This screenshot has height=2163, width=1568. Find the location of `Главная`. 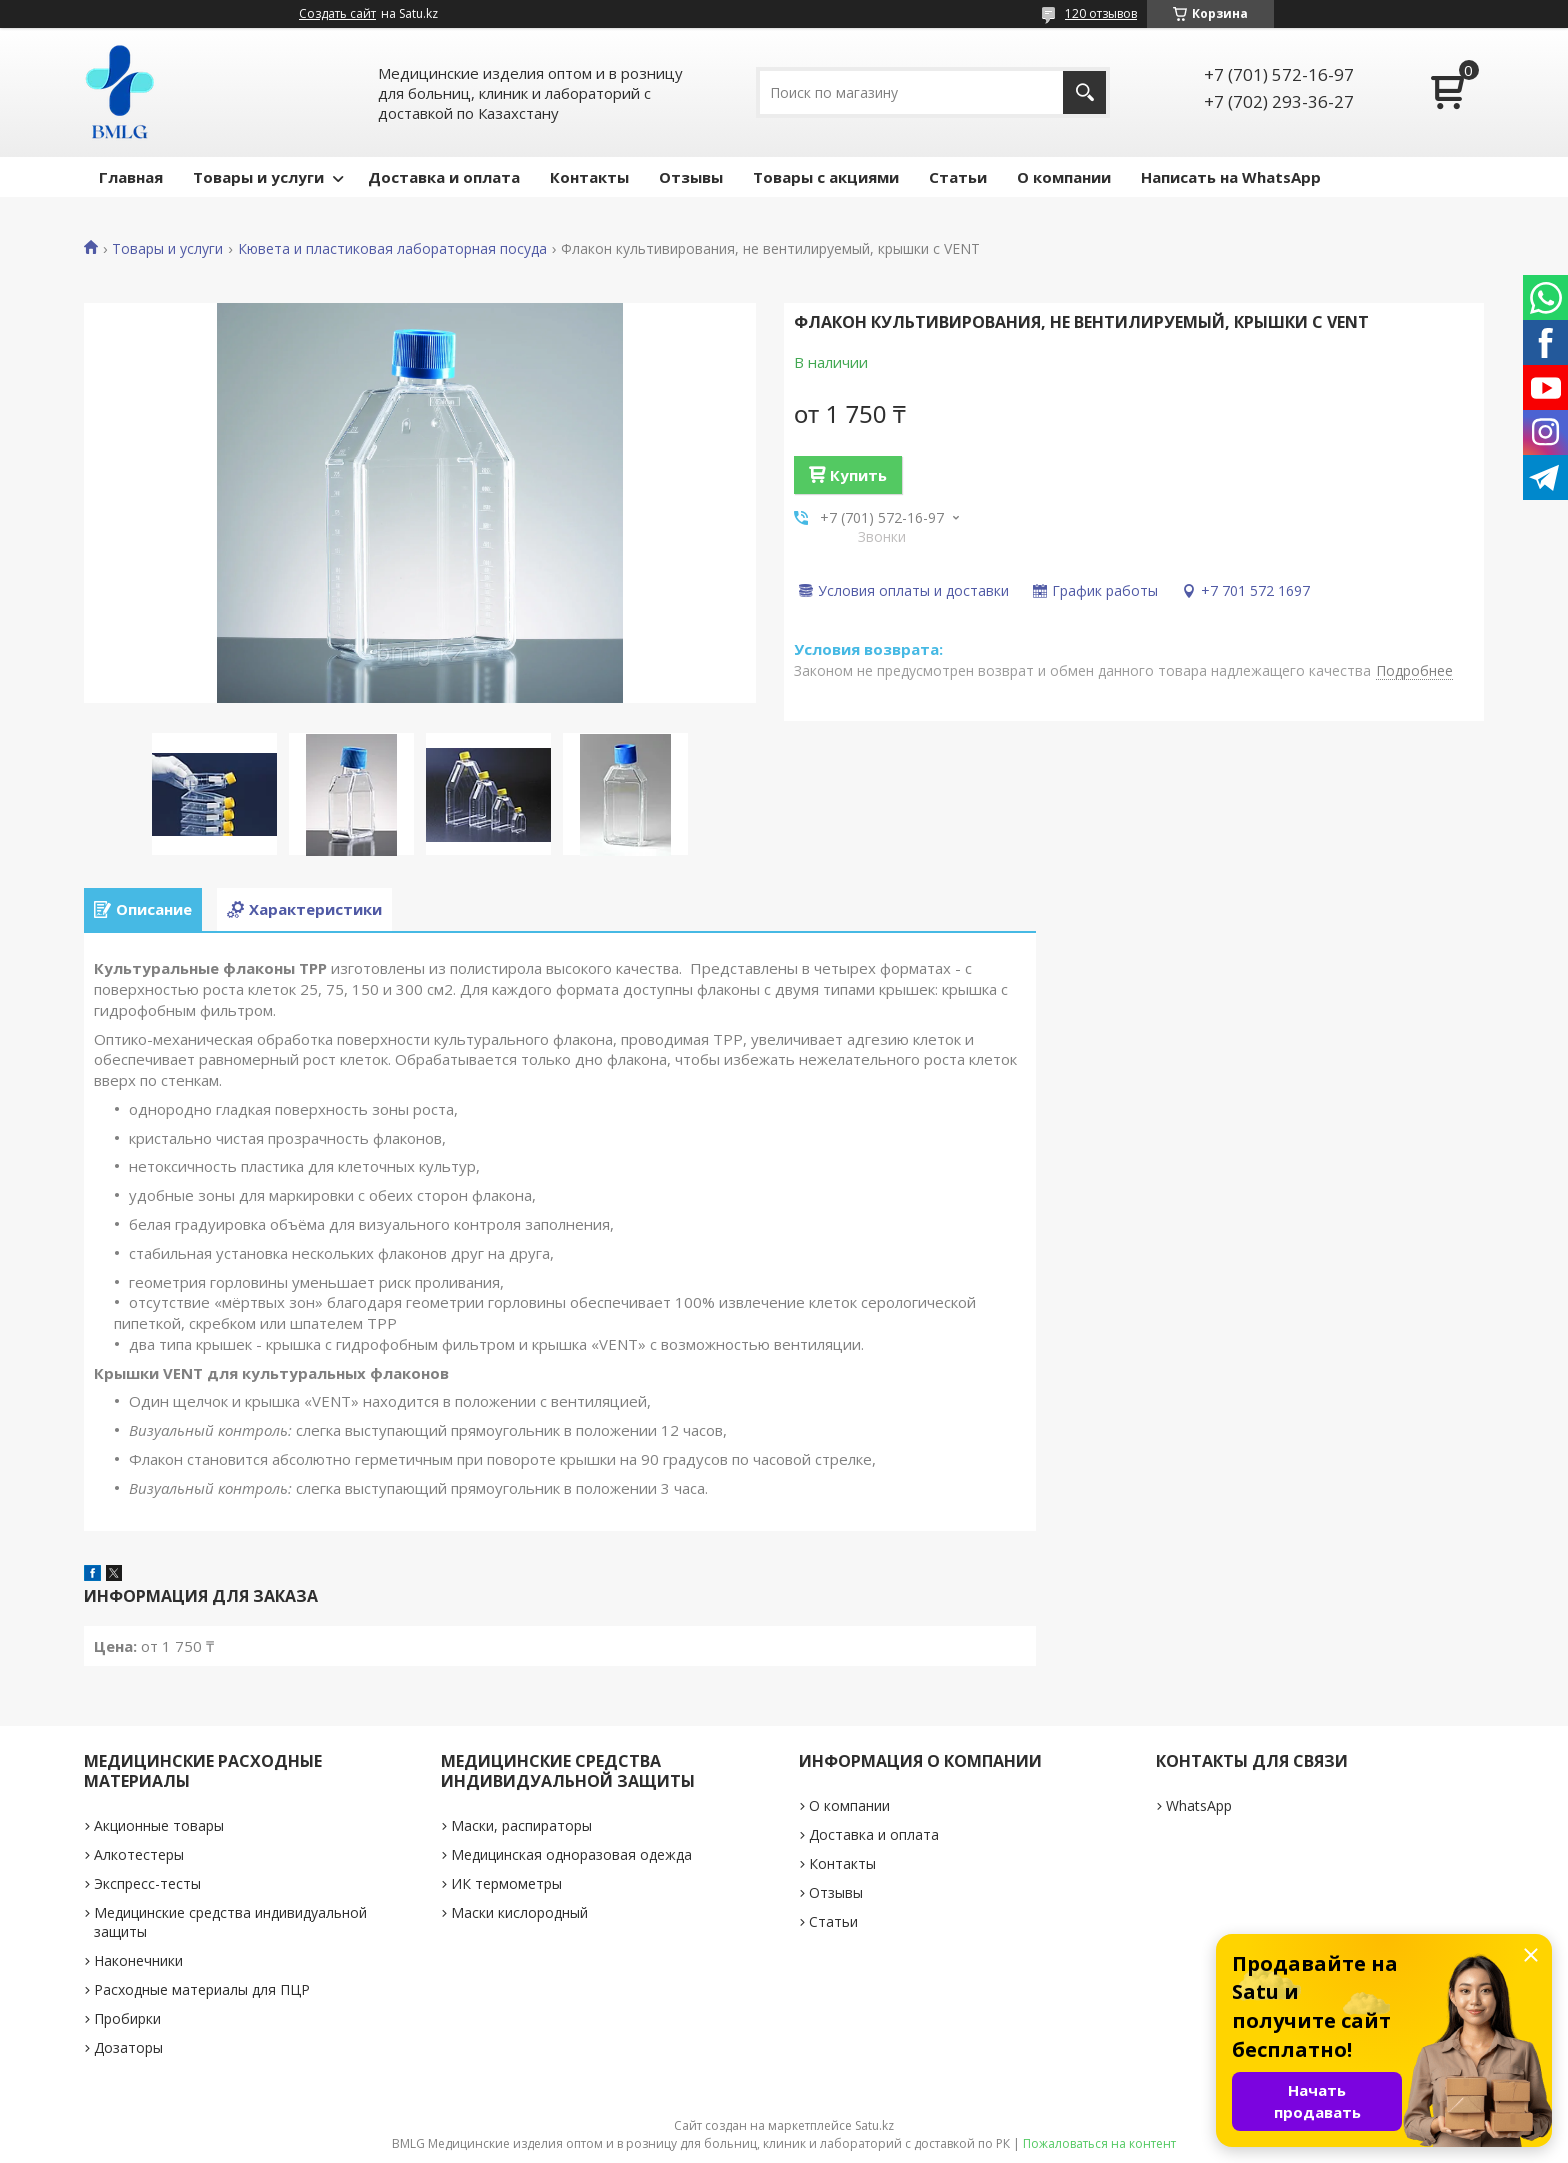

Главная is located at coordinates (131, 177).